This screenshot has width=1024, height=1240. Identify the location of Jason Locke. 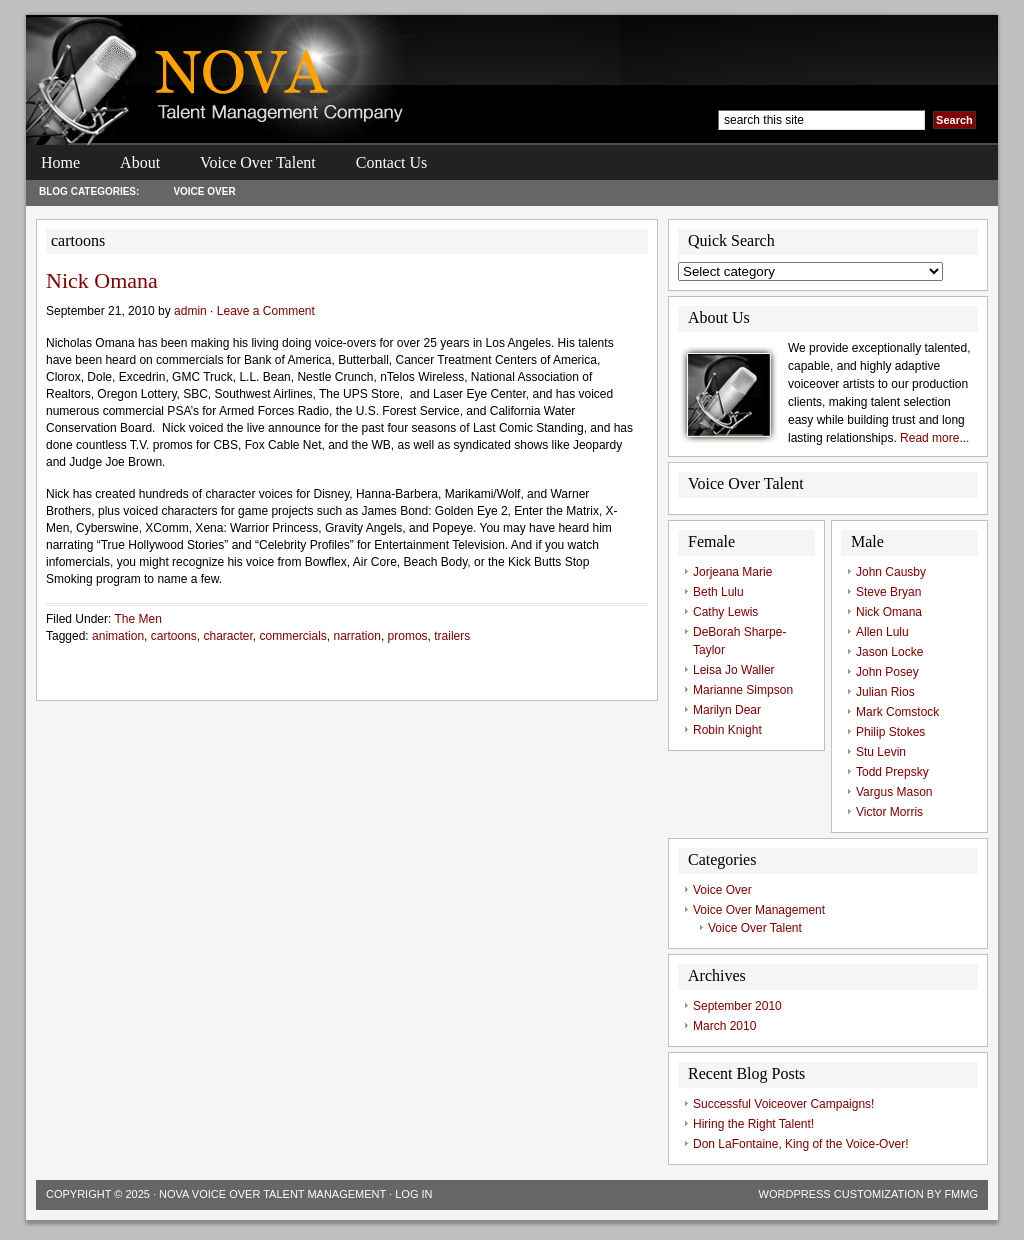
(889, 652).